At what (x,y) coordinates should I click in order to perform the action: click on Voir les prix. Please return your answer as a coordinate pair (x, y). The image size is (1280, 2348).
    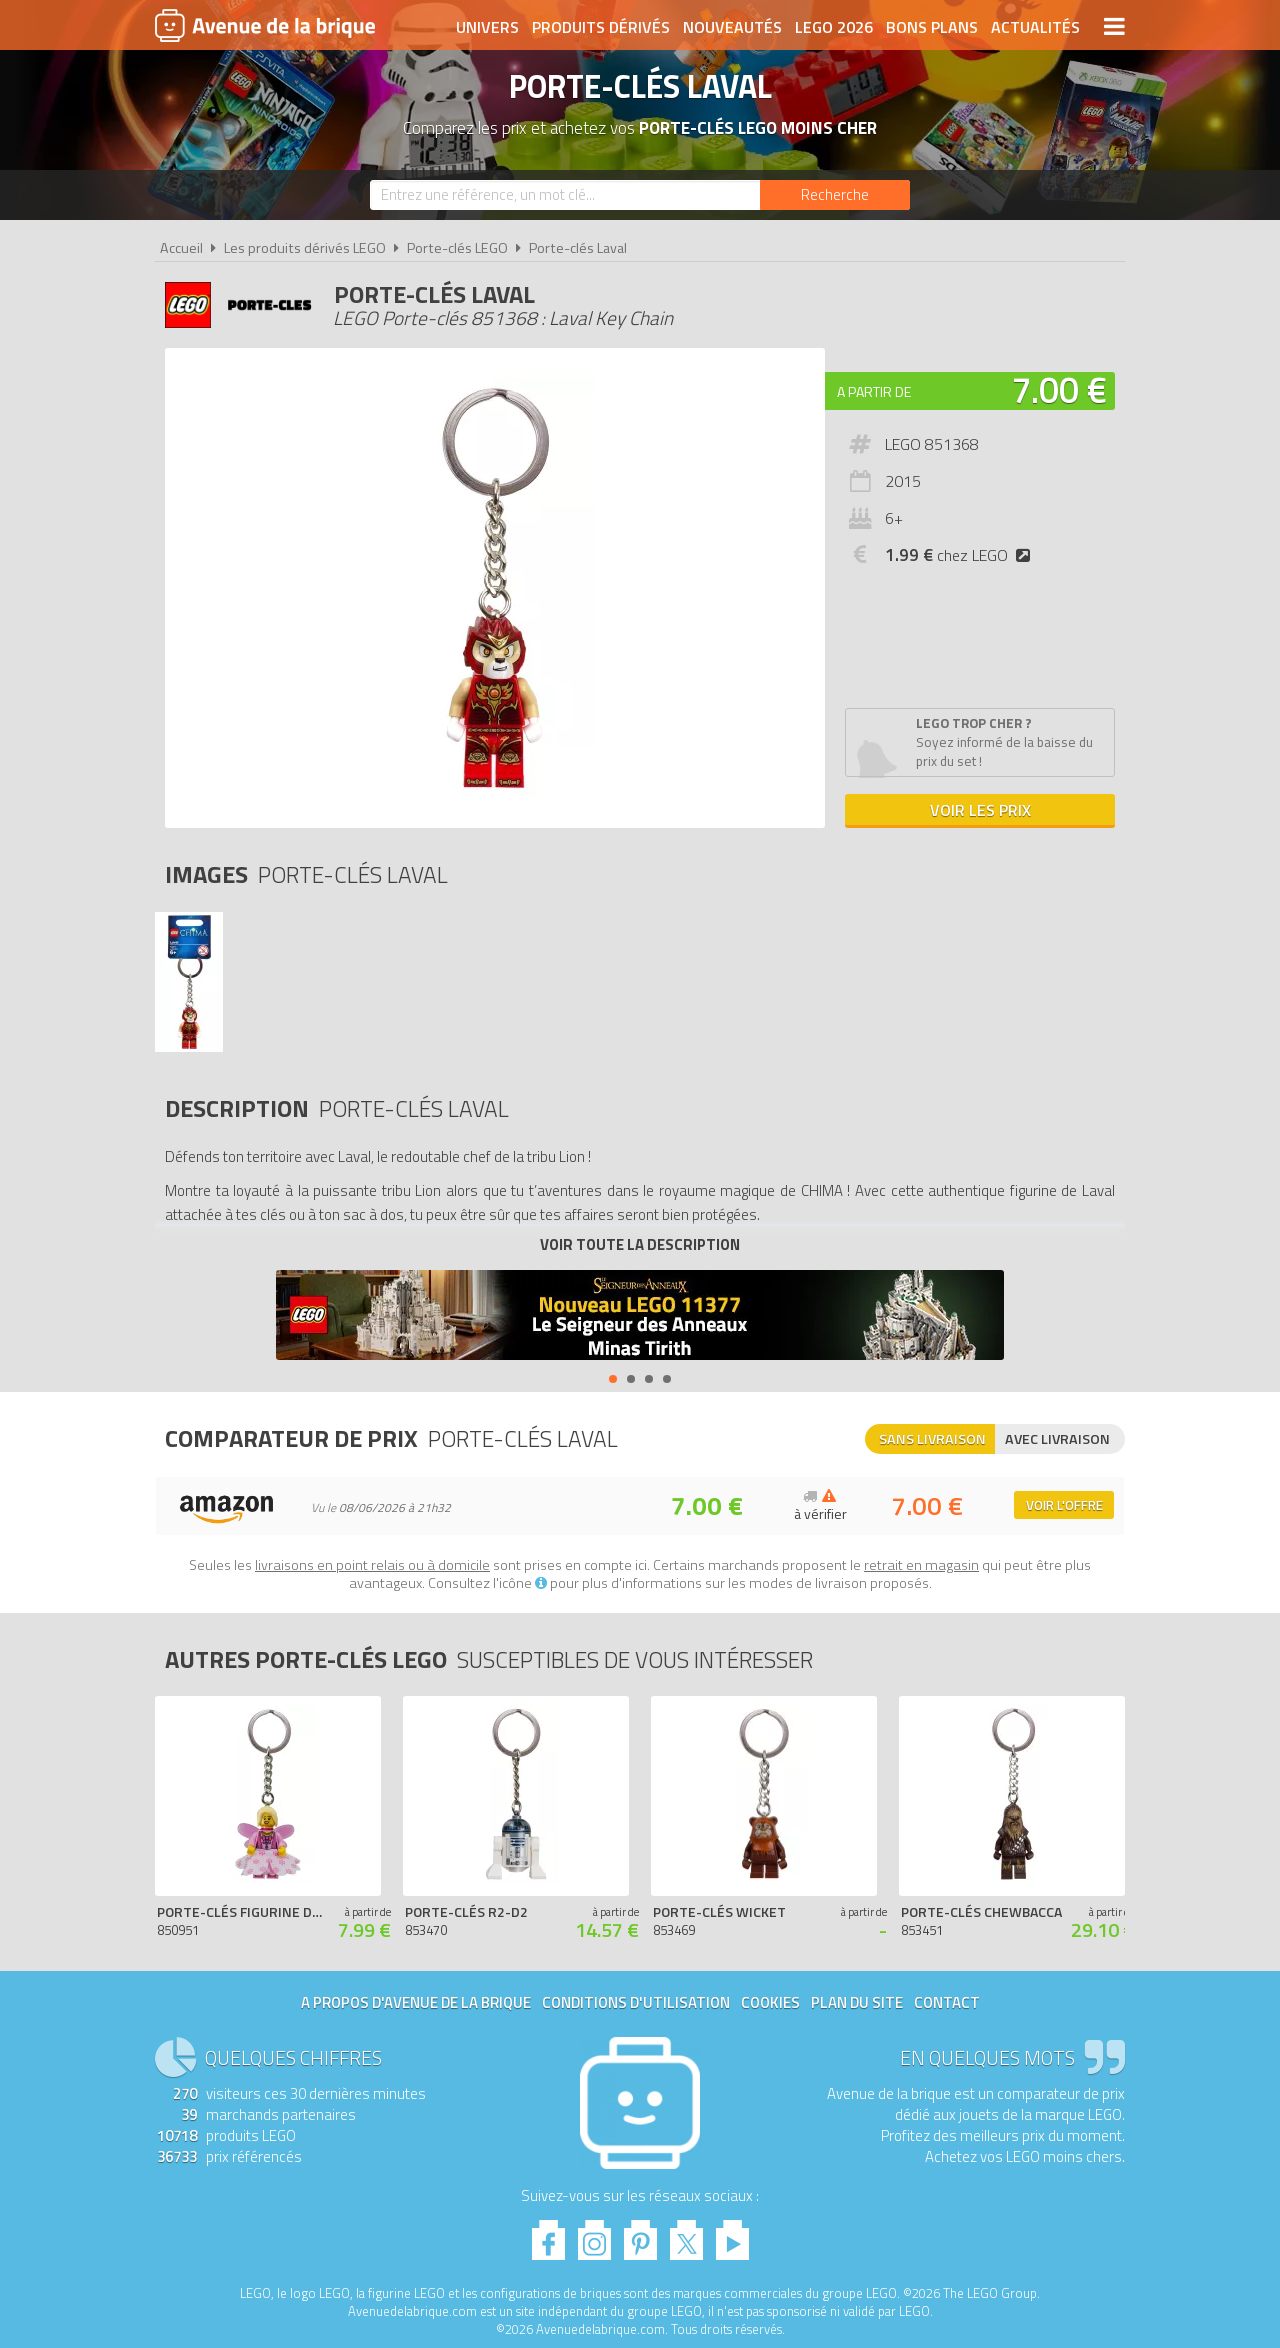
    Looking at the image, I should click on (980, 810).